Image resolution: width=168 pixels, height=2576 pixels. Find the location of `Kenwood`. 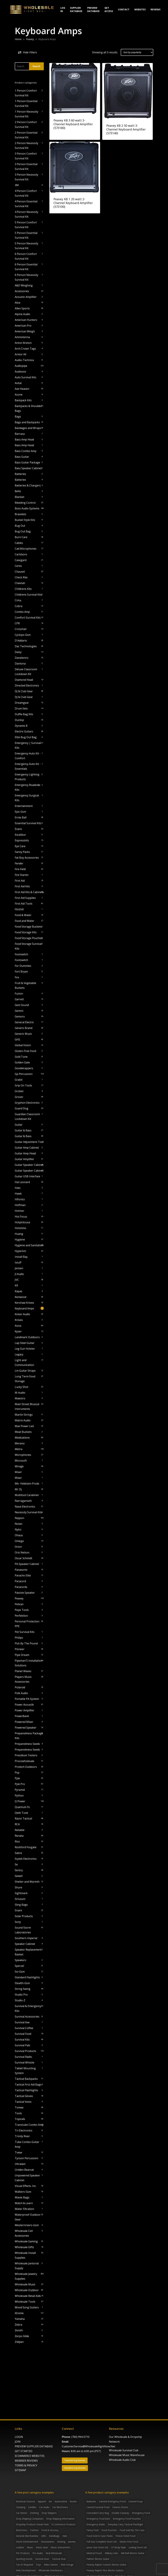

Kenwood is located at coordinates (20, 1297).